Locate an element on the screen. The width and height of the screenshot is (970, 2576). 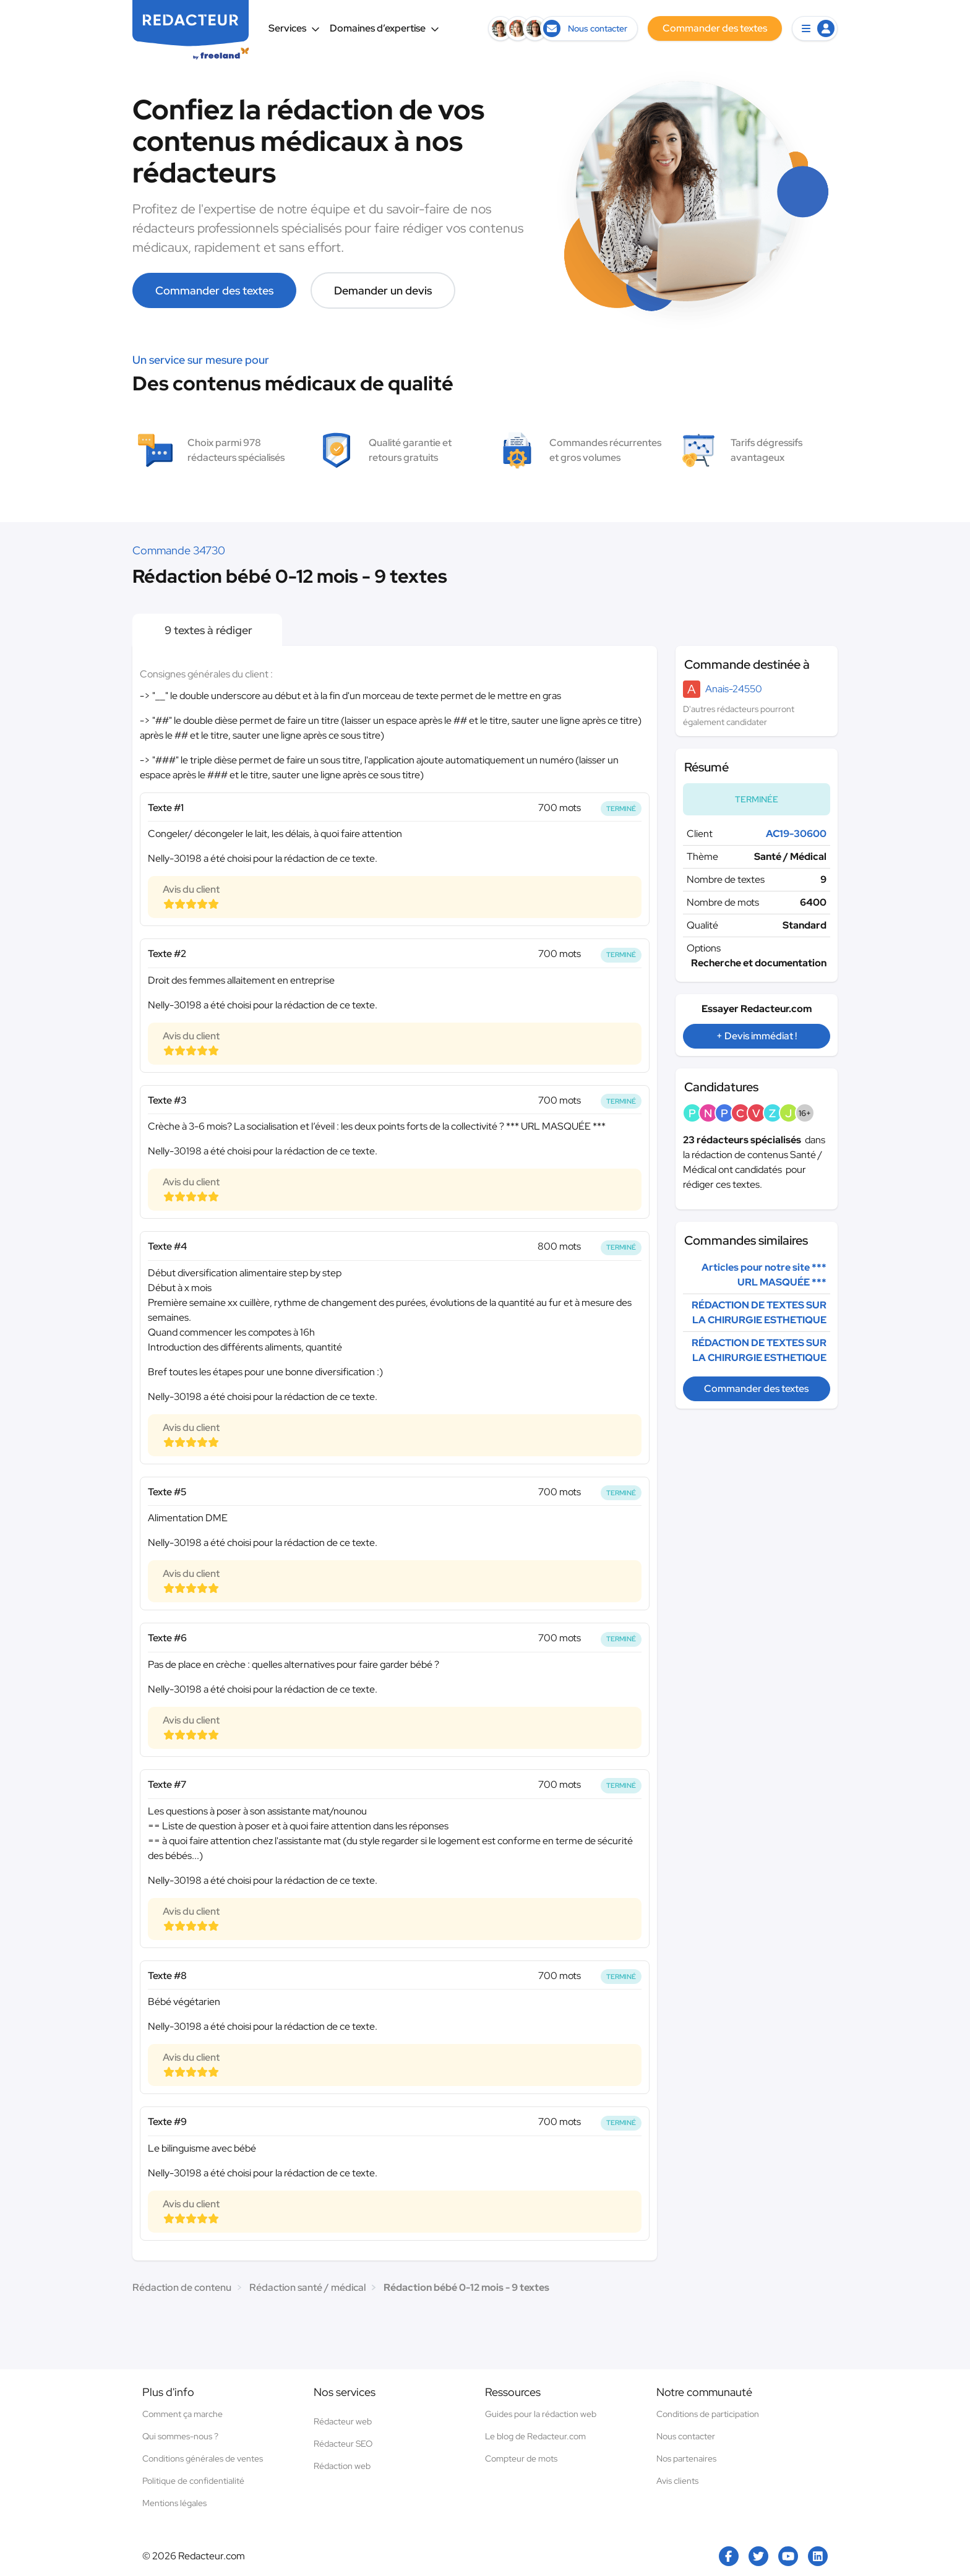
Guides pour la rédaction web is located at coordinates (540, 2413).